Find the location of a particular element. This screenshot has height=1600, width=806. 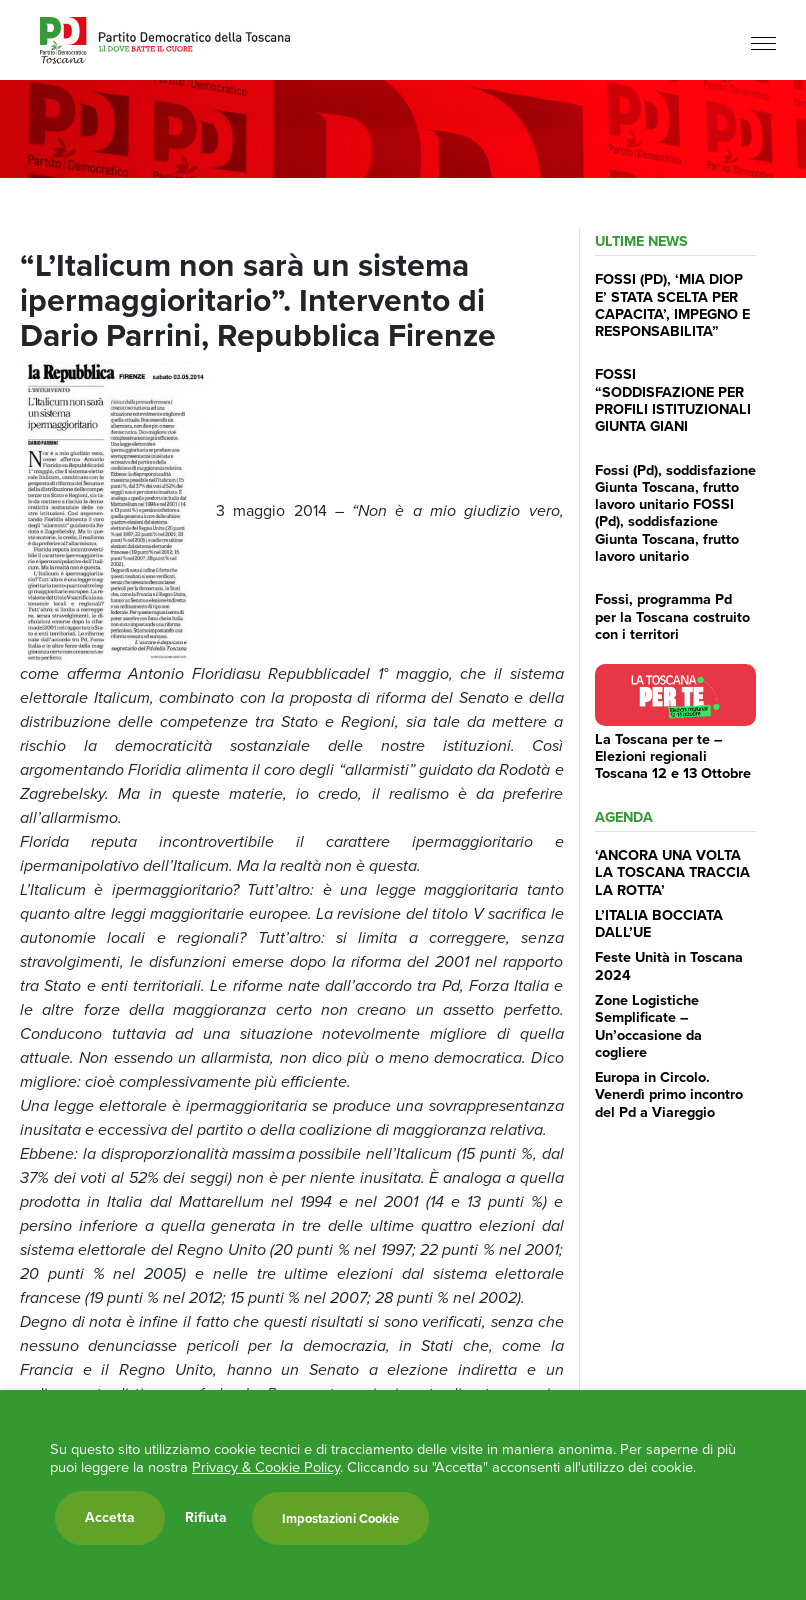

FOSSI “SODDISFAZIONE PER PROFILI ISTITUZIONALI GIUNTA GIANI is located at coordinates (673, 400).